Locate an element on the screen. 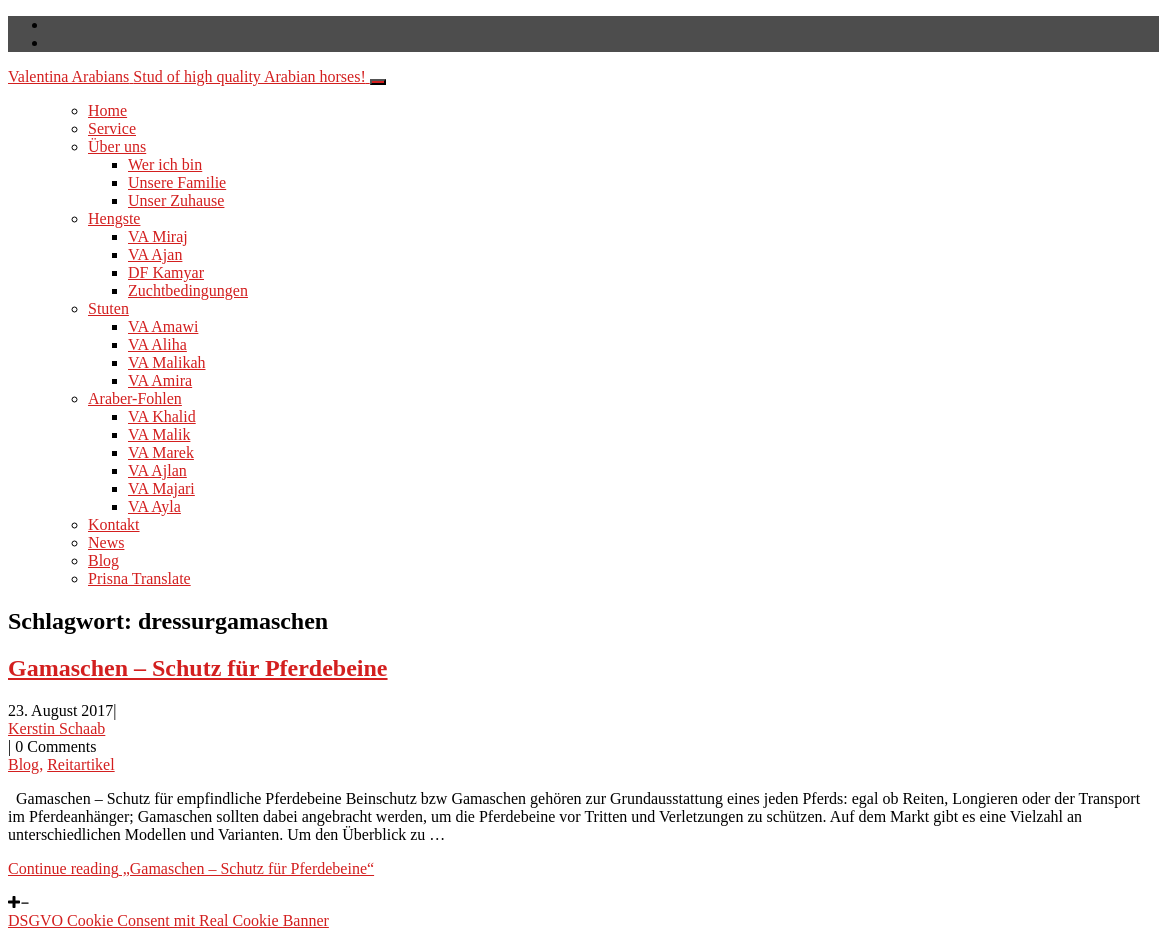 The image size is (1167, 938). VA Malik is located at coordinates (159, 434).